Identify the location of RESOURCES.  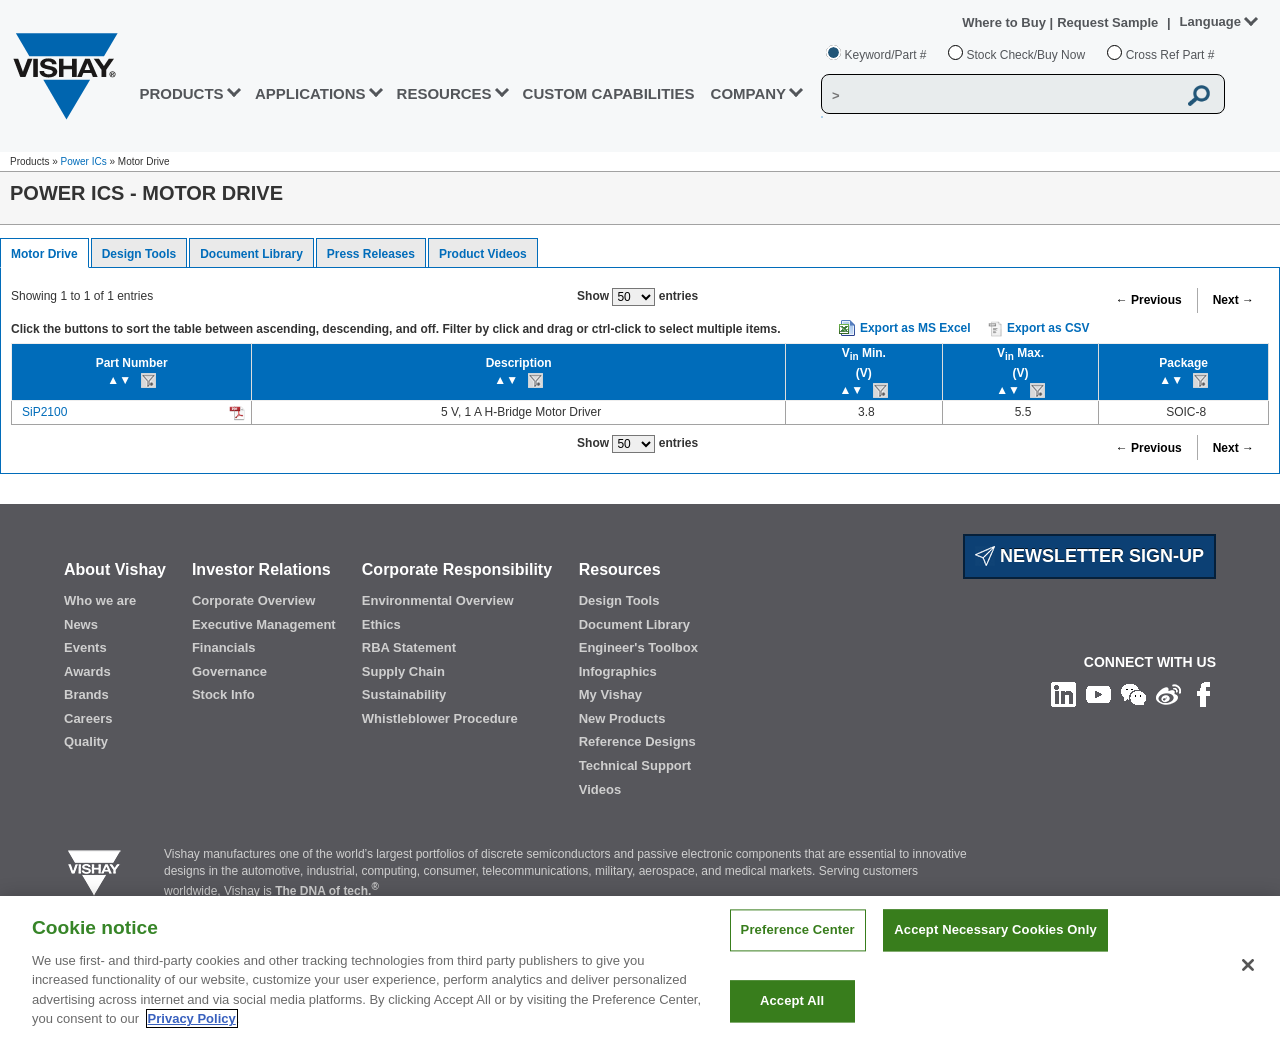
(444, 93).